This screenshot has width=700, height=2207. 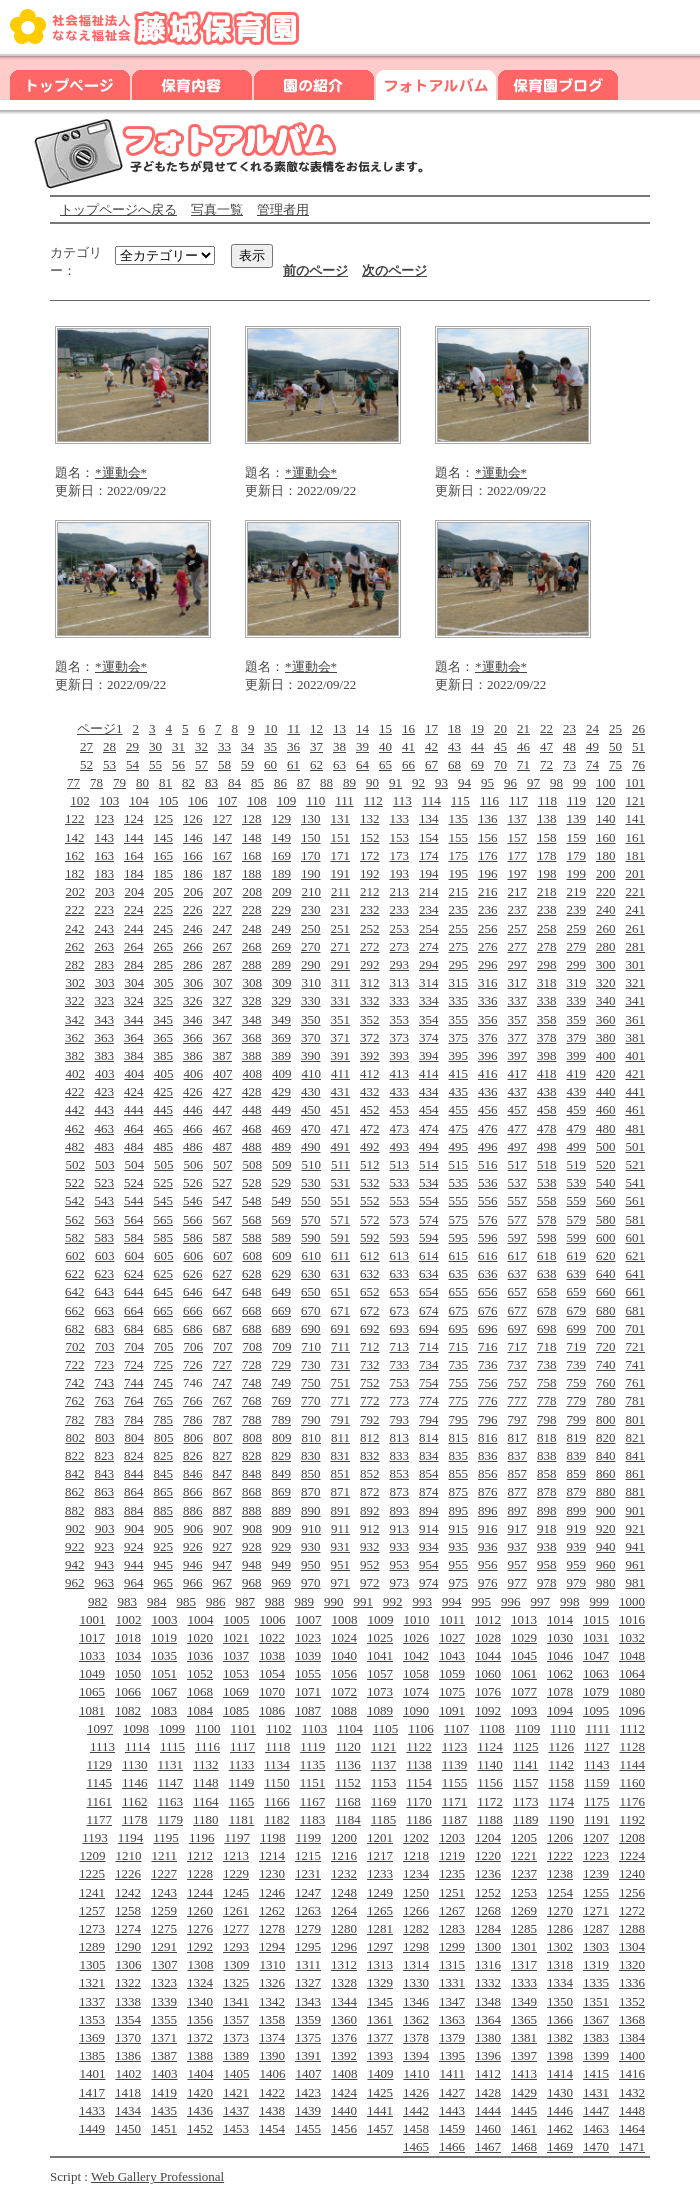 I want to click on 1114, so click(x=137, y=1746).